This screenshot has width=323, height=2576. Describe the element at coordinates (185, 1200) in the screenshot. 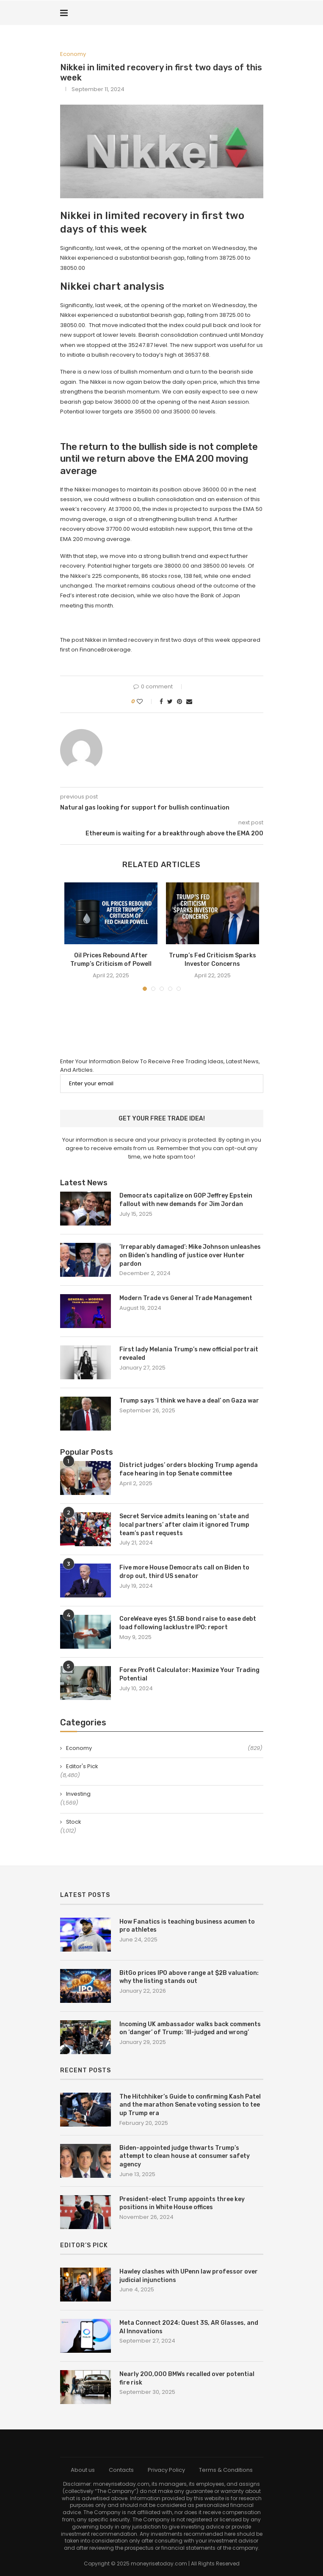

I see `Democrats capitalize on GOP Jeffrey Epstein fallout with new demands for Jim Jordan` at that location.